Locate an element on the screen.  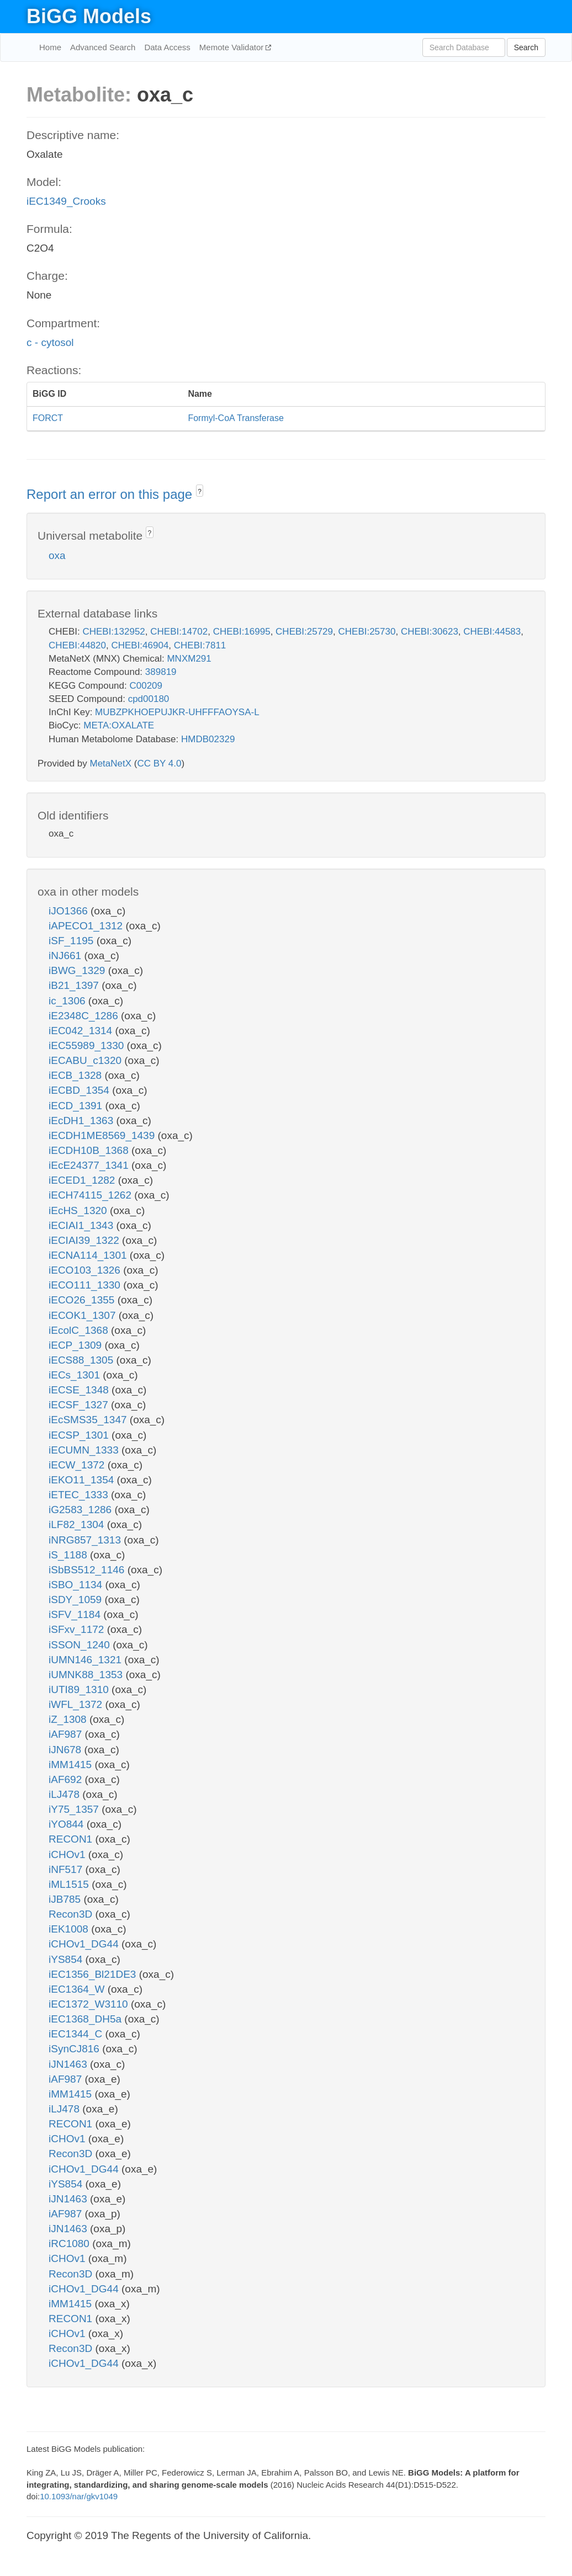
iJO1366 is located at coordinates (70, 911).